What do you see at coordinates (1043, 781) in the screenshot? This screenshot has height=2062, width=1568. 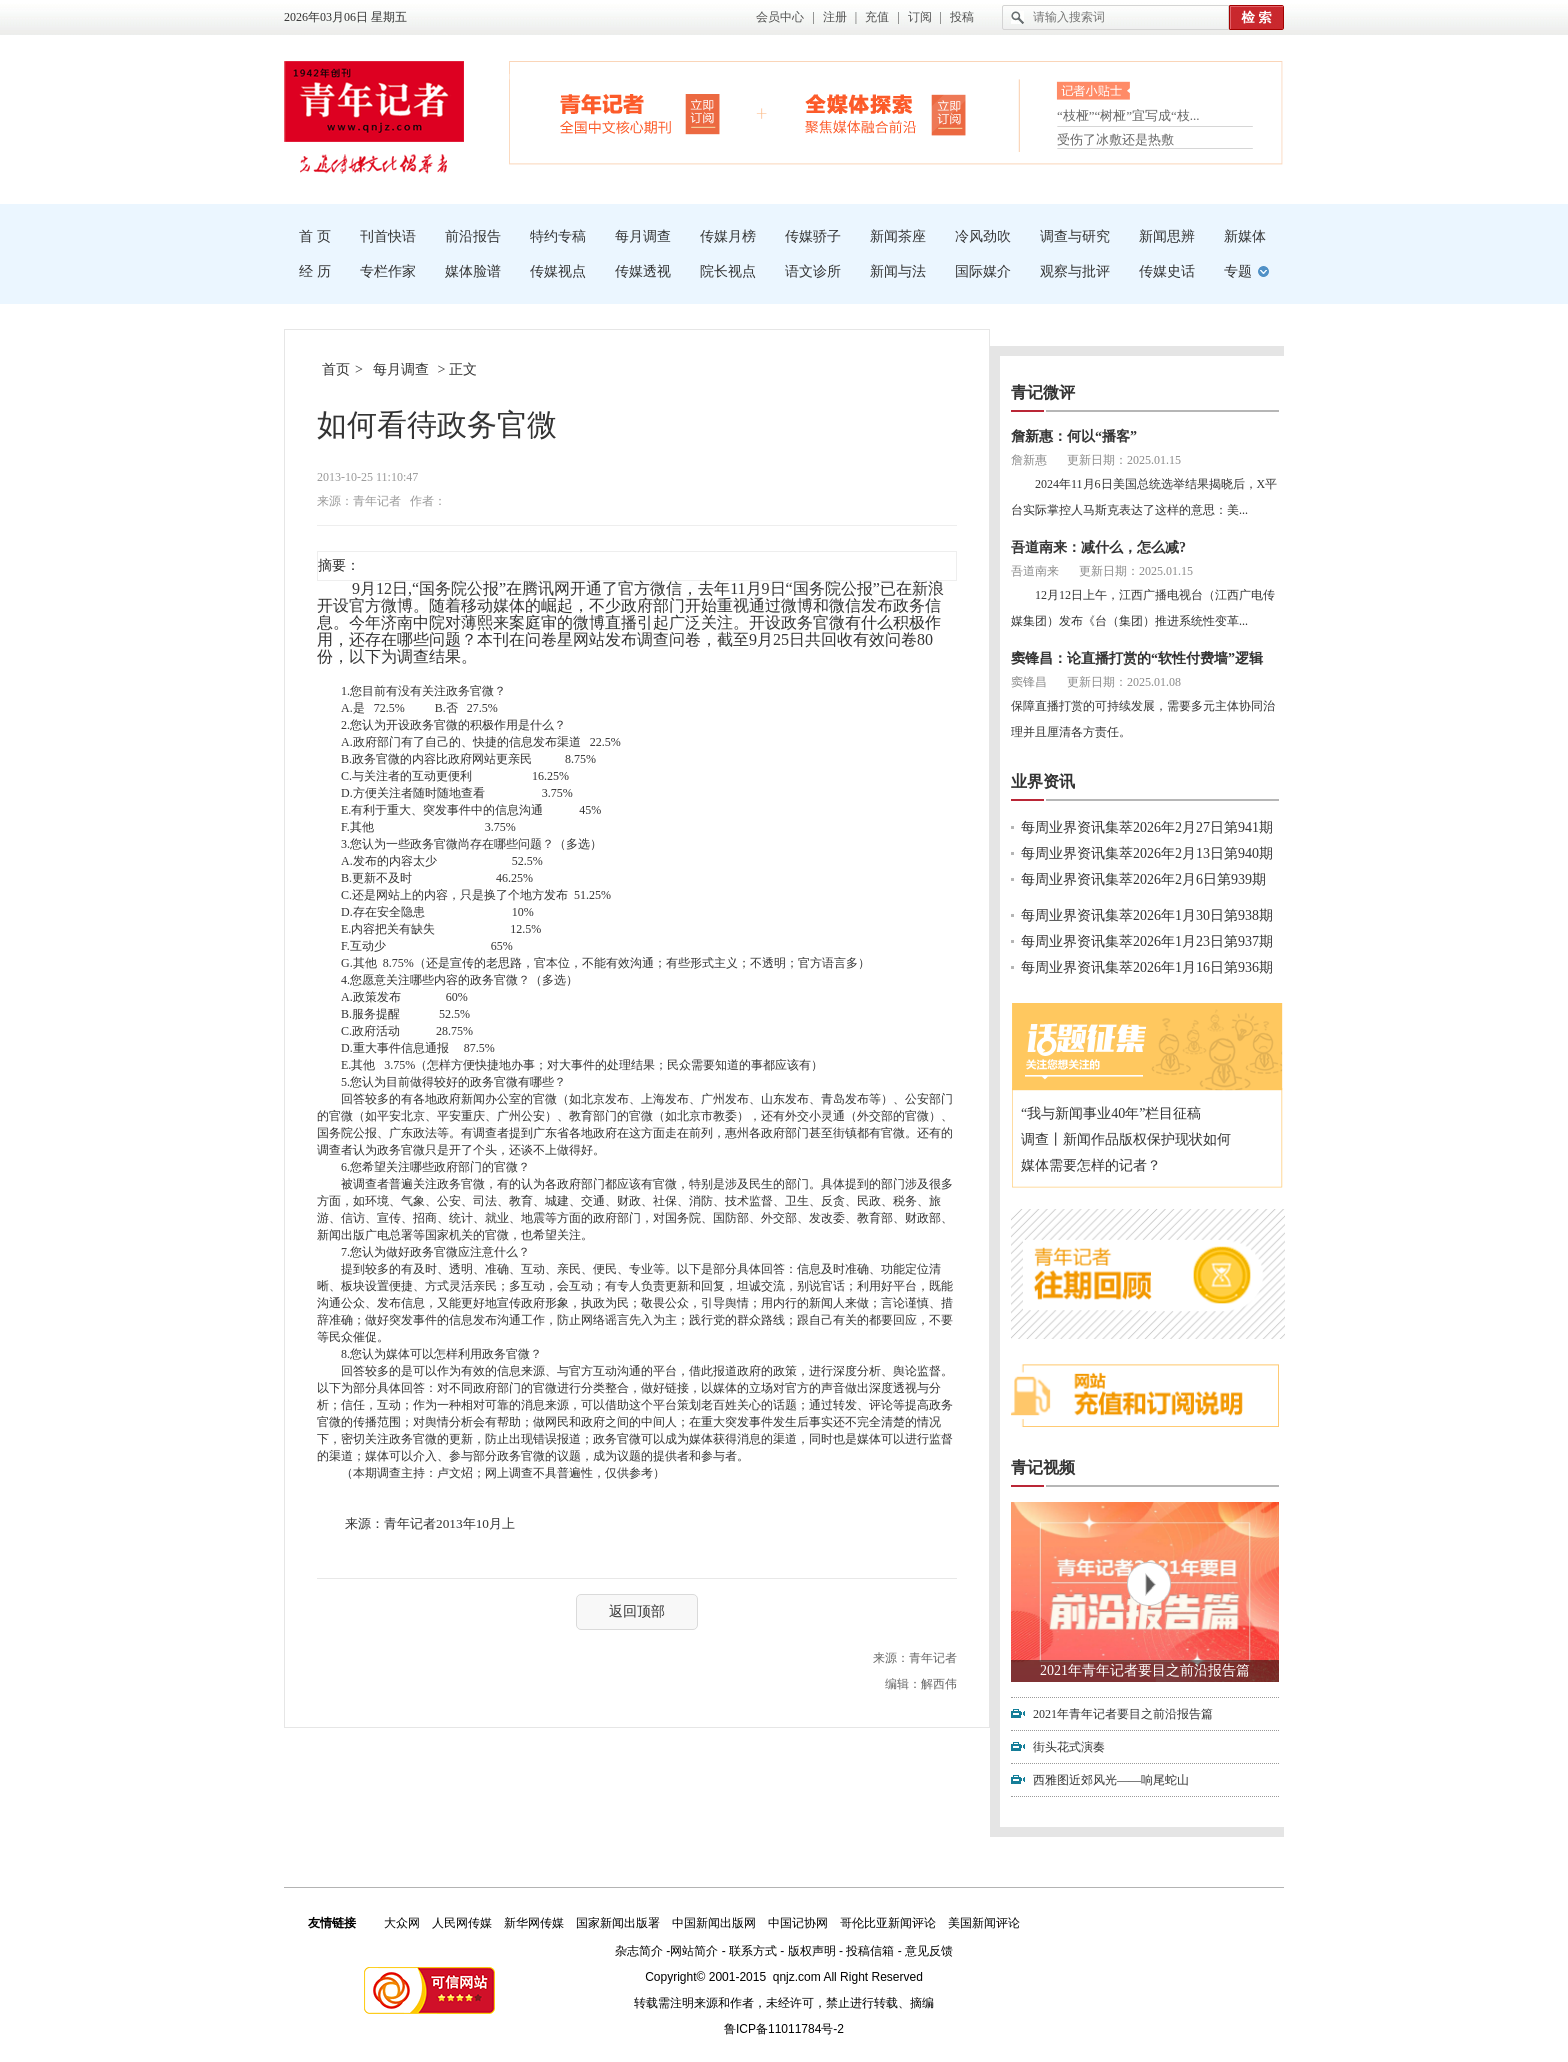 I see `业界资讯` at bounding box center [1043, 781].